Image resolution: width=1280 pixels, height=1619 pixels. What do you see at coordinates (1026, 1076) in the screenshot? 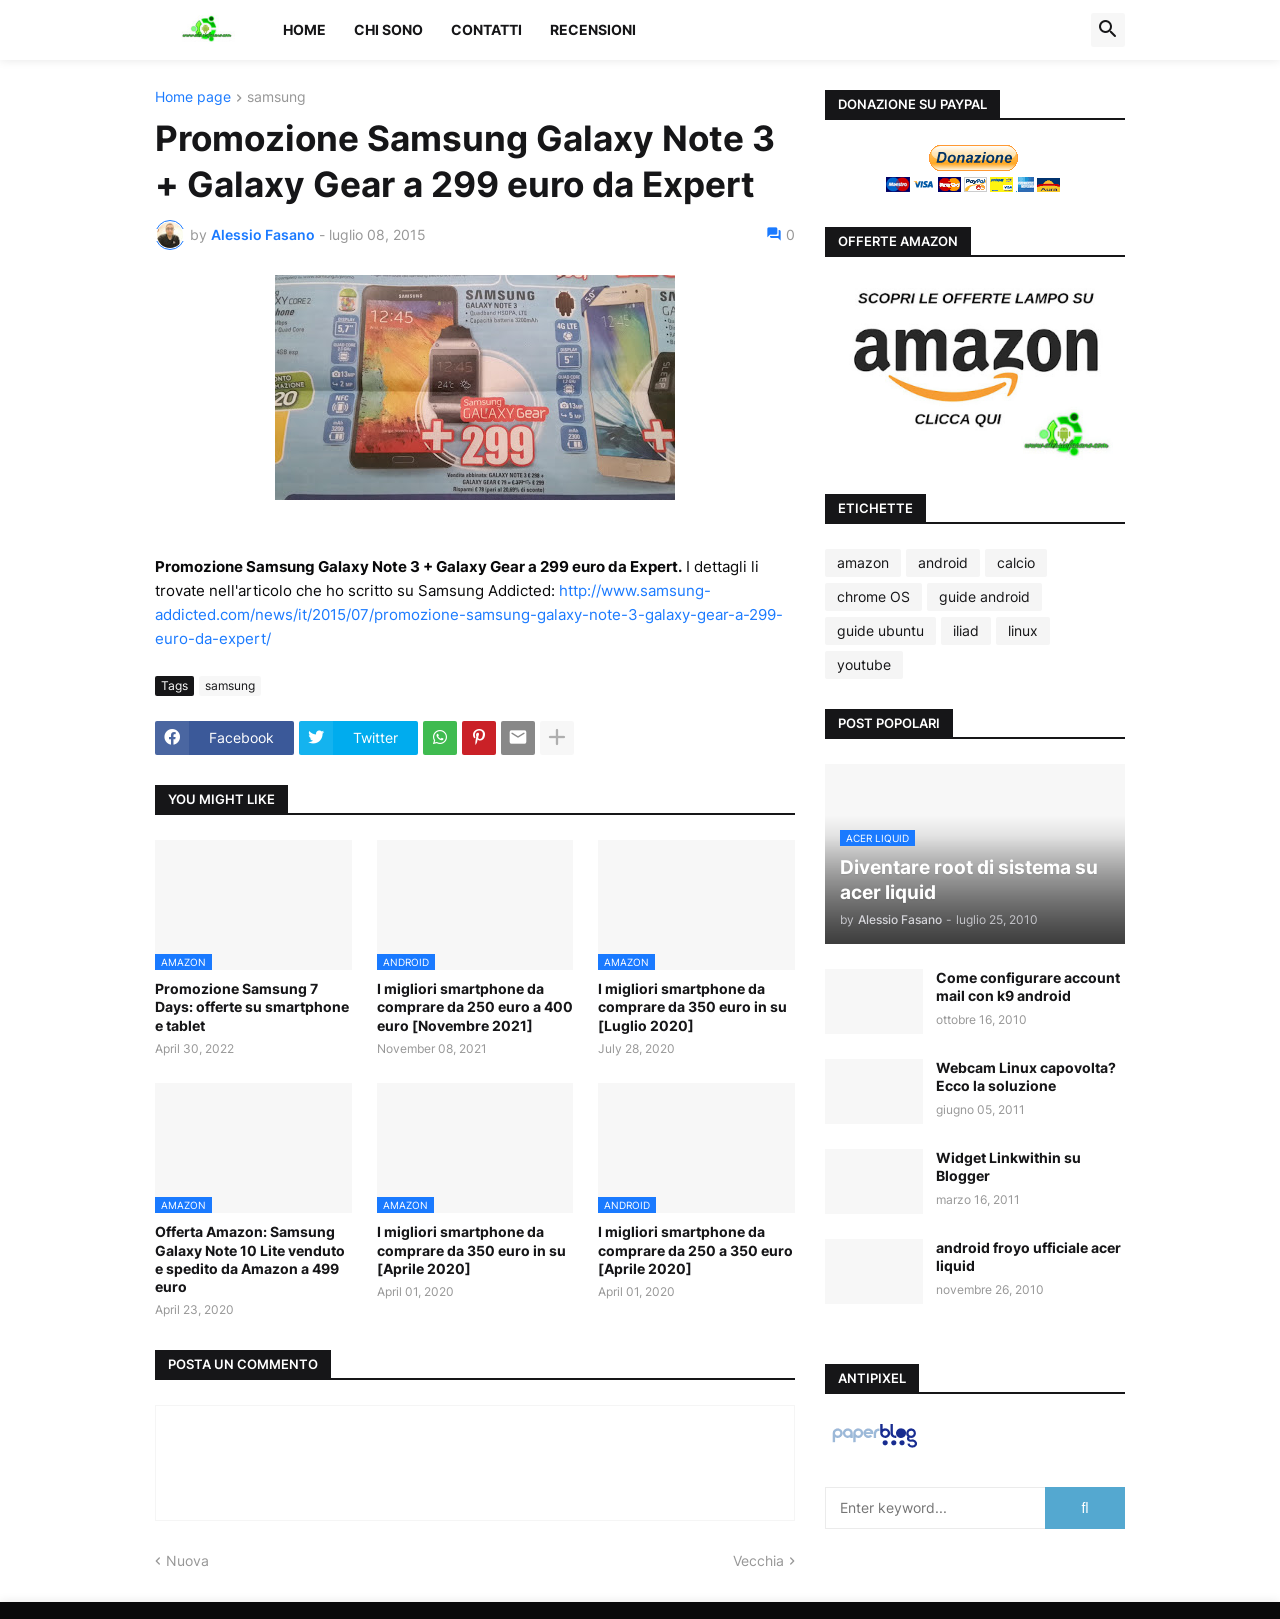
I see `Webcam Linux capovolta? Ecco la soluzione` at bounding box center [1026, 1076].